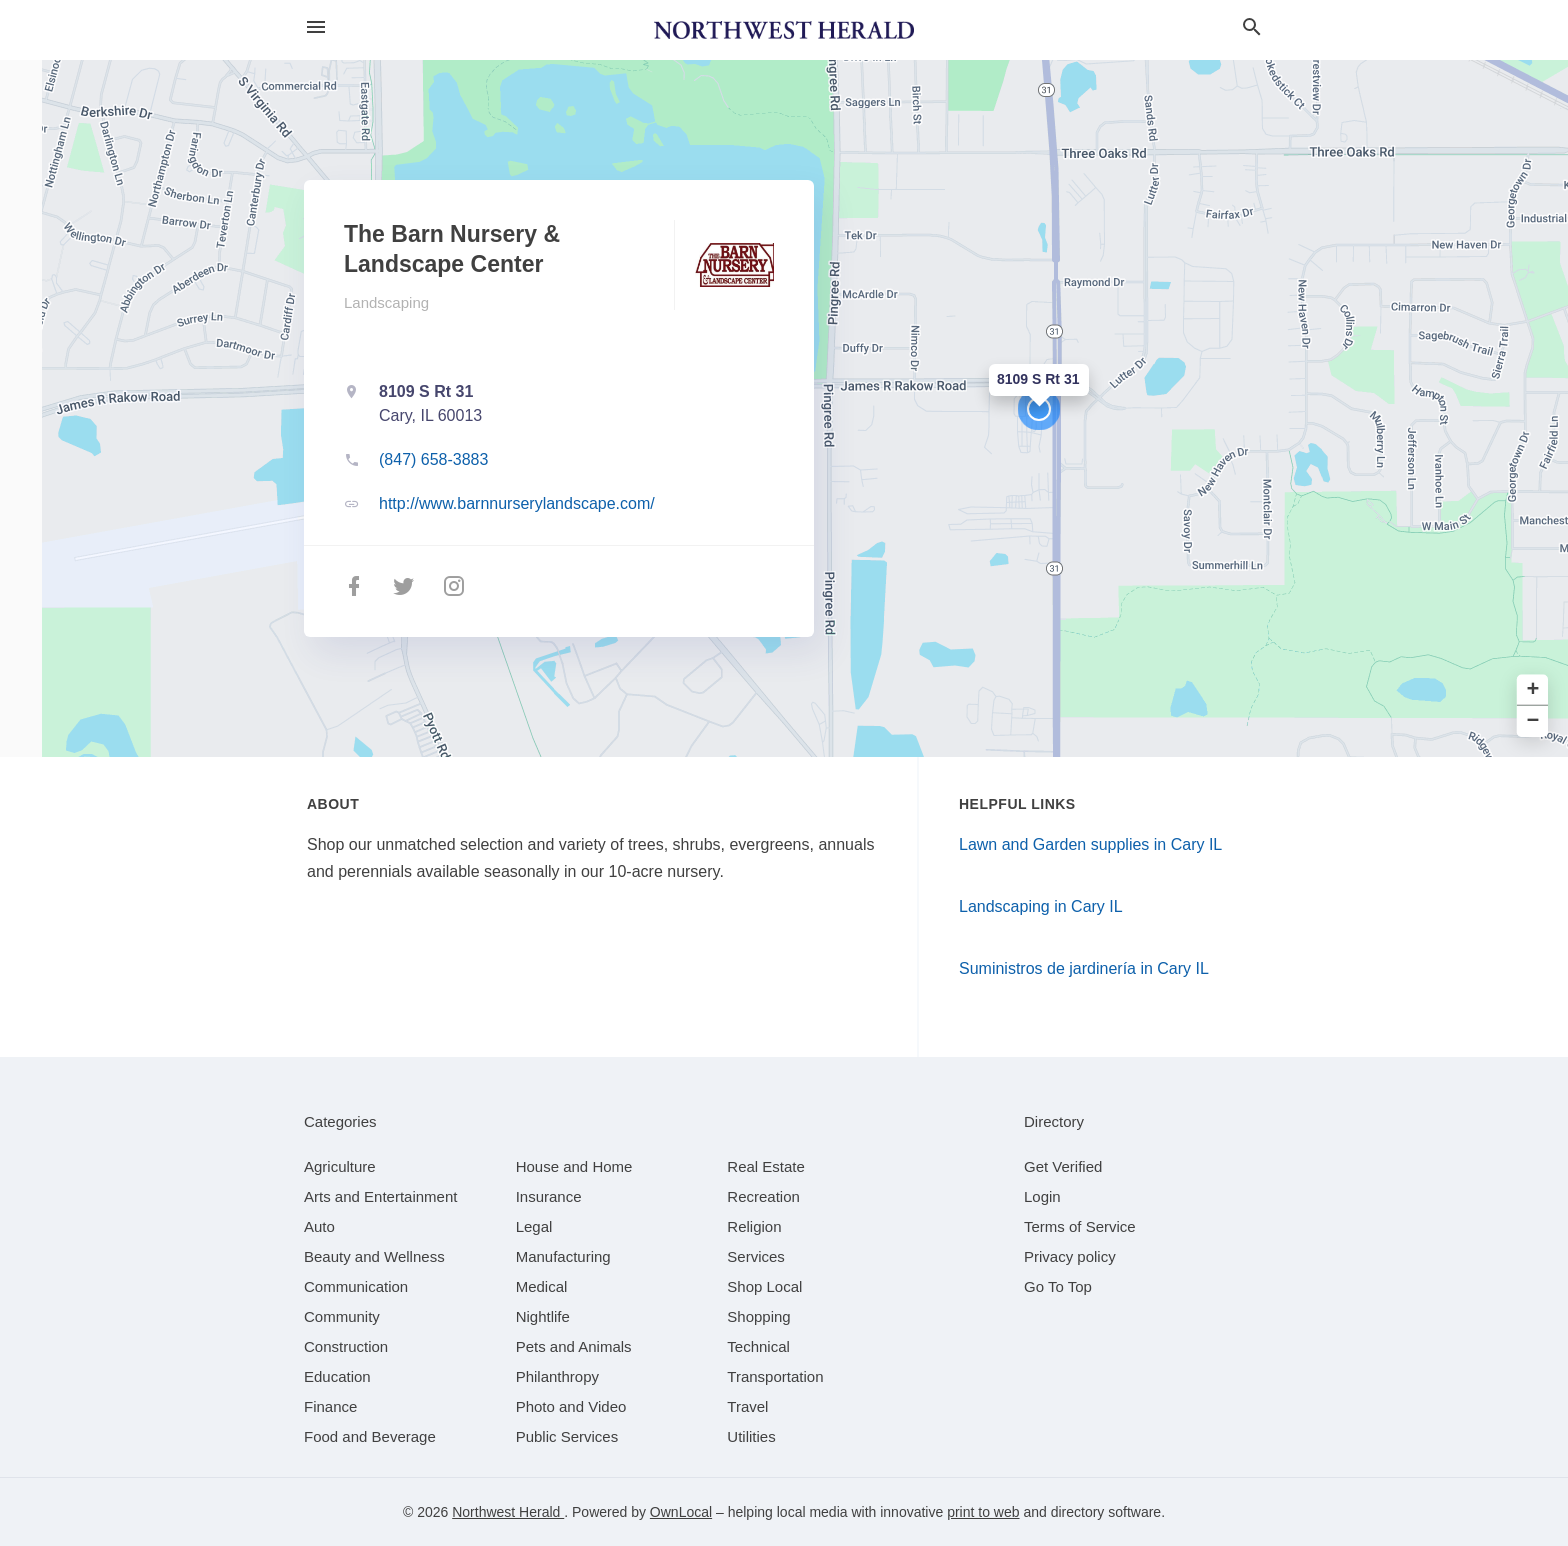 Image resolution: width=1568 pixels, height=1546 pixels. I want to click on [category Insurance], so click(549, 1196).